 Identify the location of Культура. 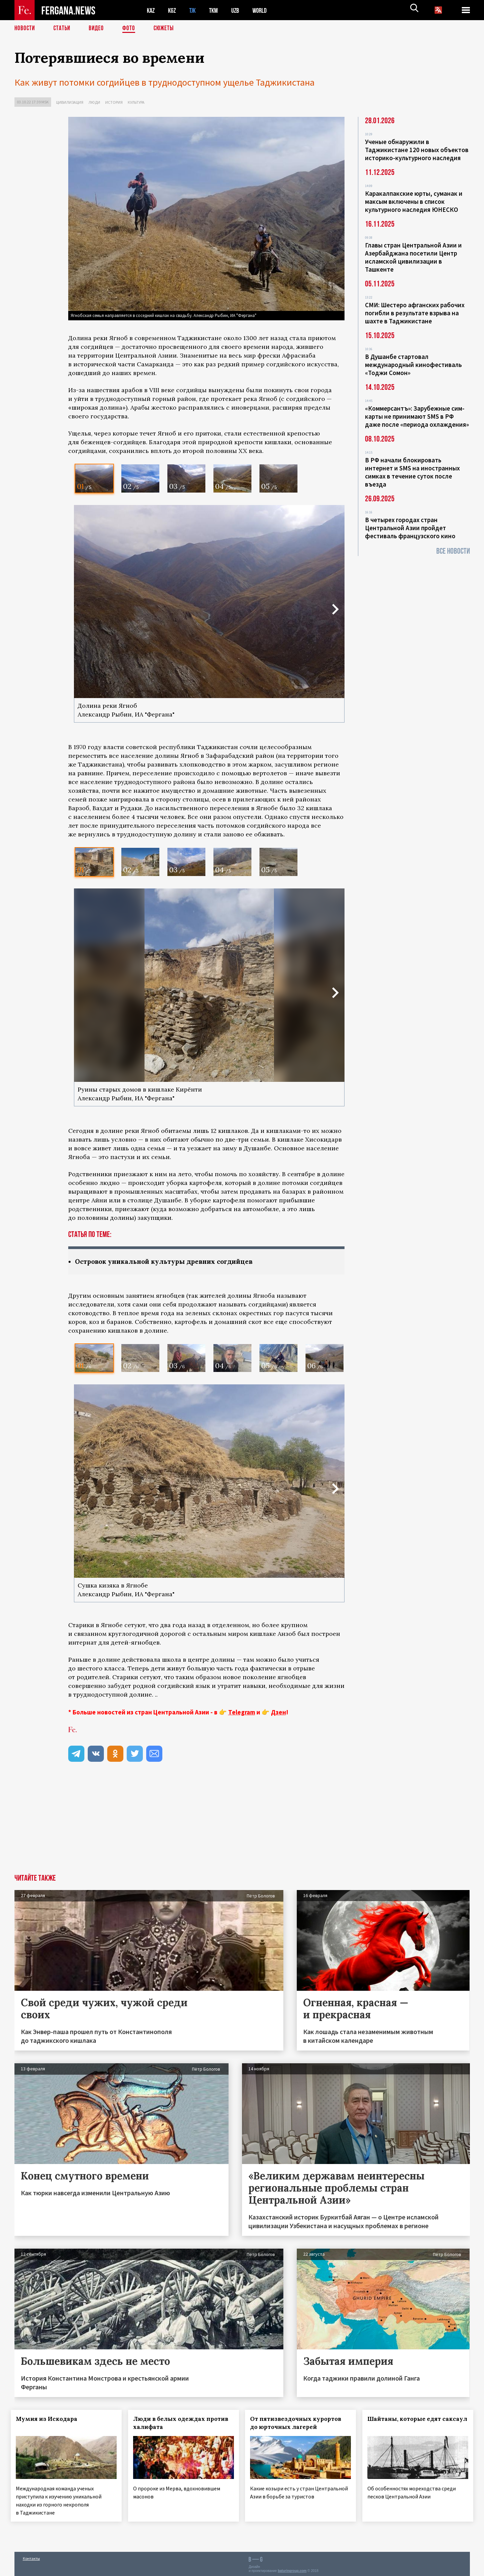
(136, 102).